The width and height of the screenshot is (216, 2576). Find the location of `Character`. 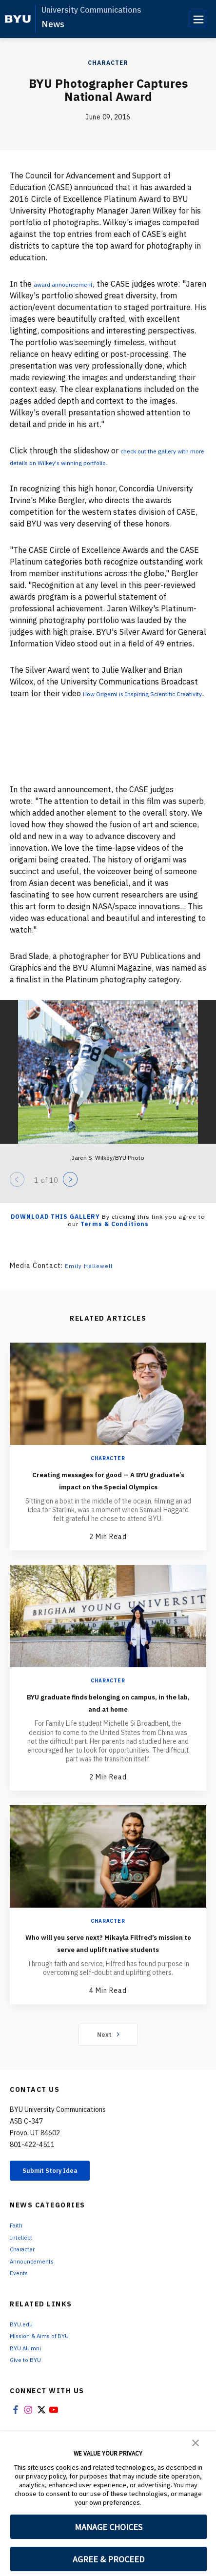

Character is located at coordinates (108, 62).